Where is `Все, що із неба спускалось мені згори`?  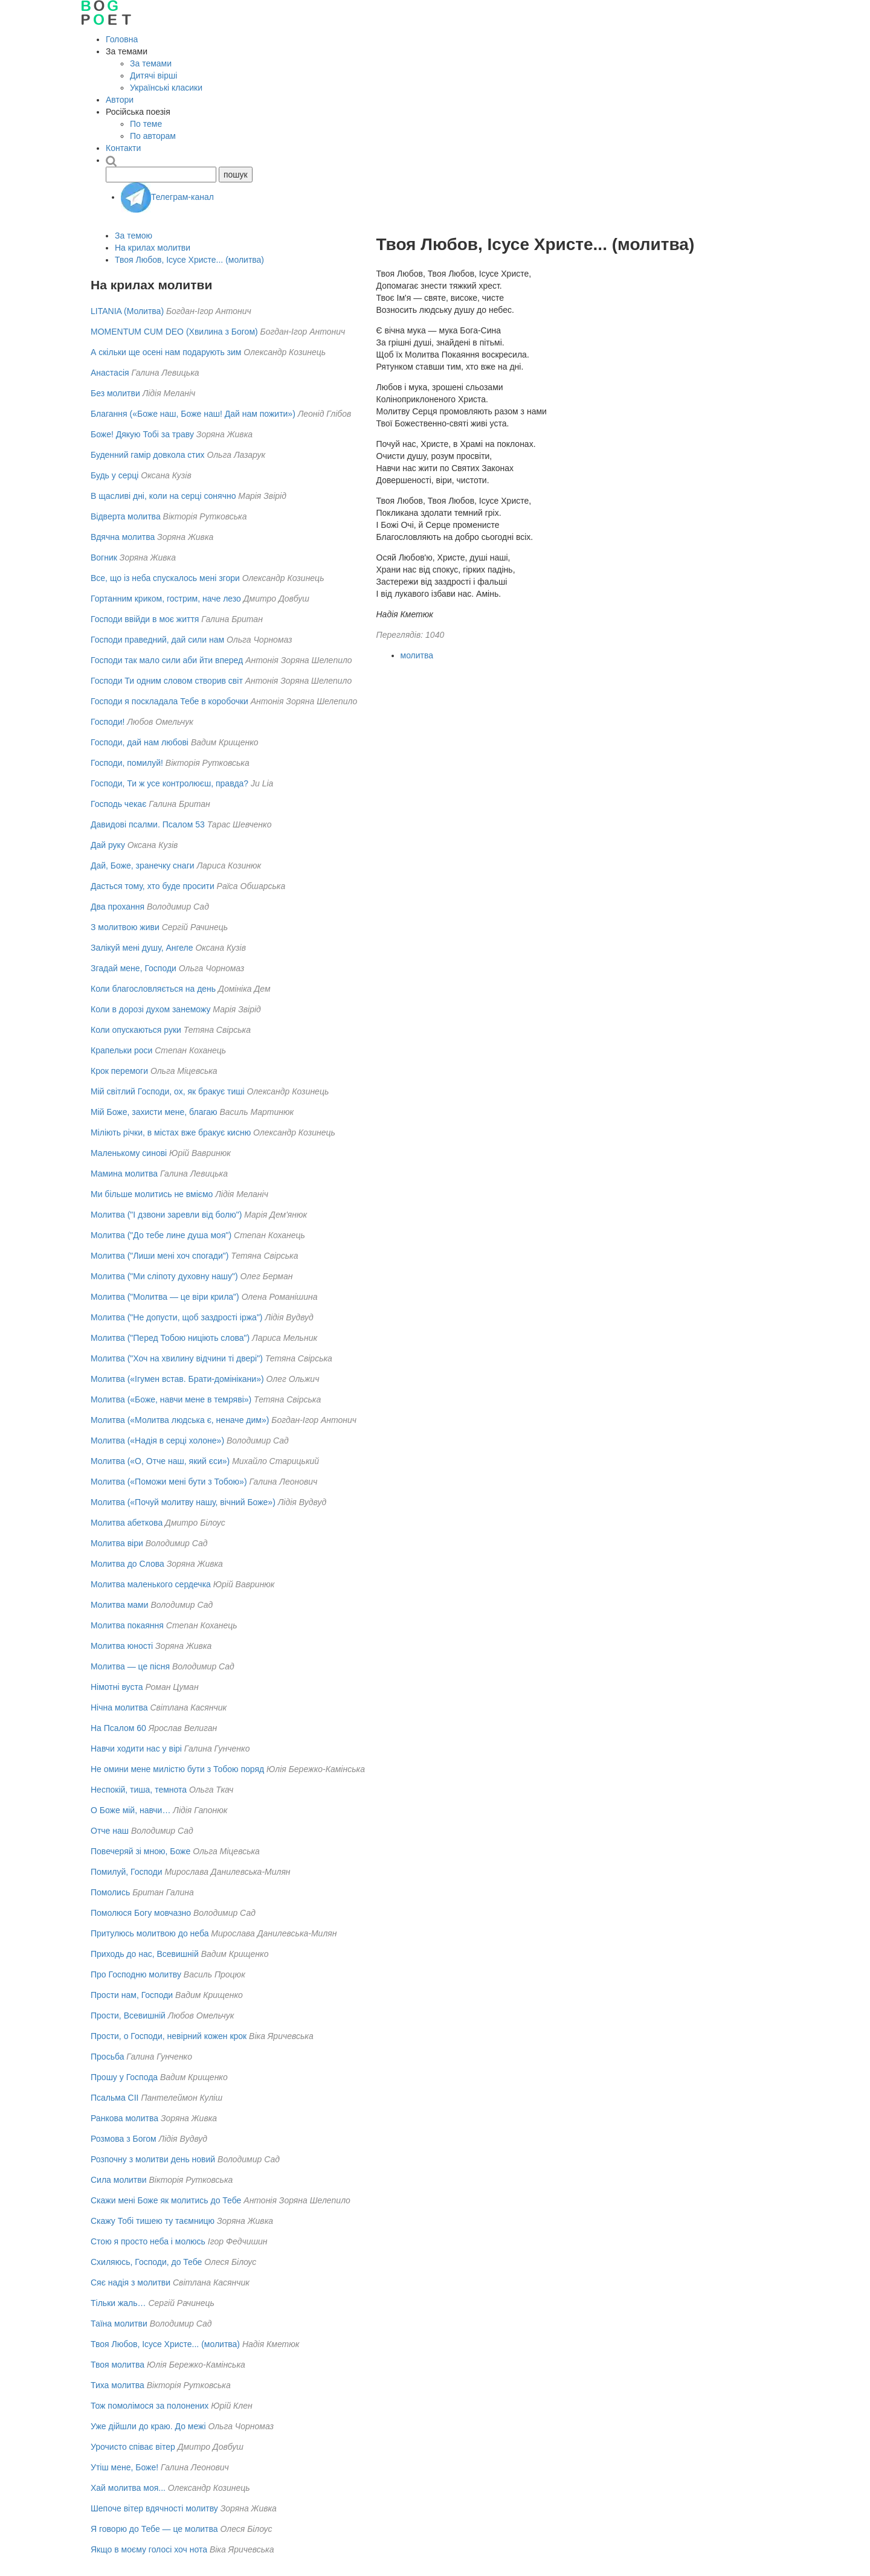 Все, що із неба спускалось мені згори is located at coordinates (165, 578).